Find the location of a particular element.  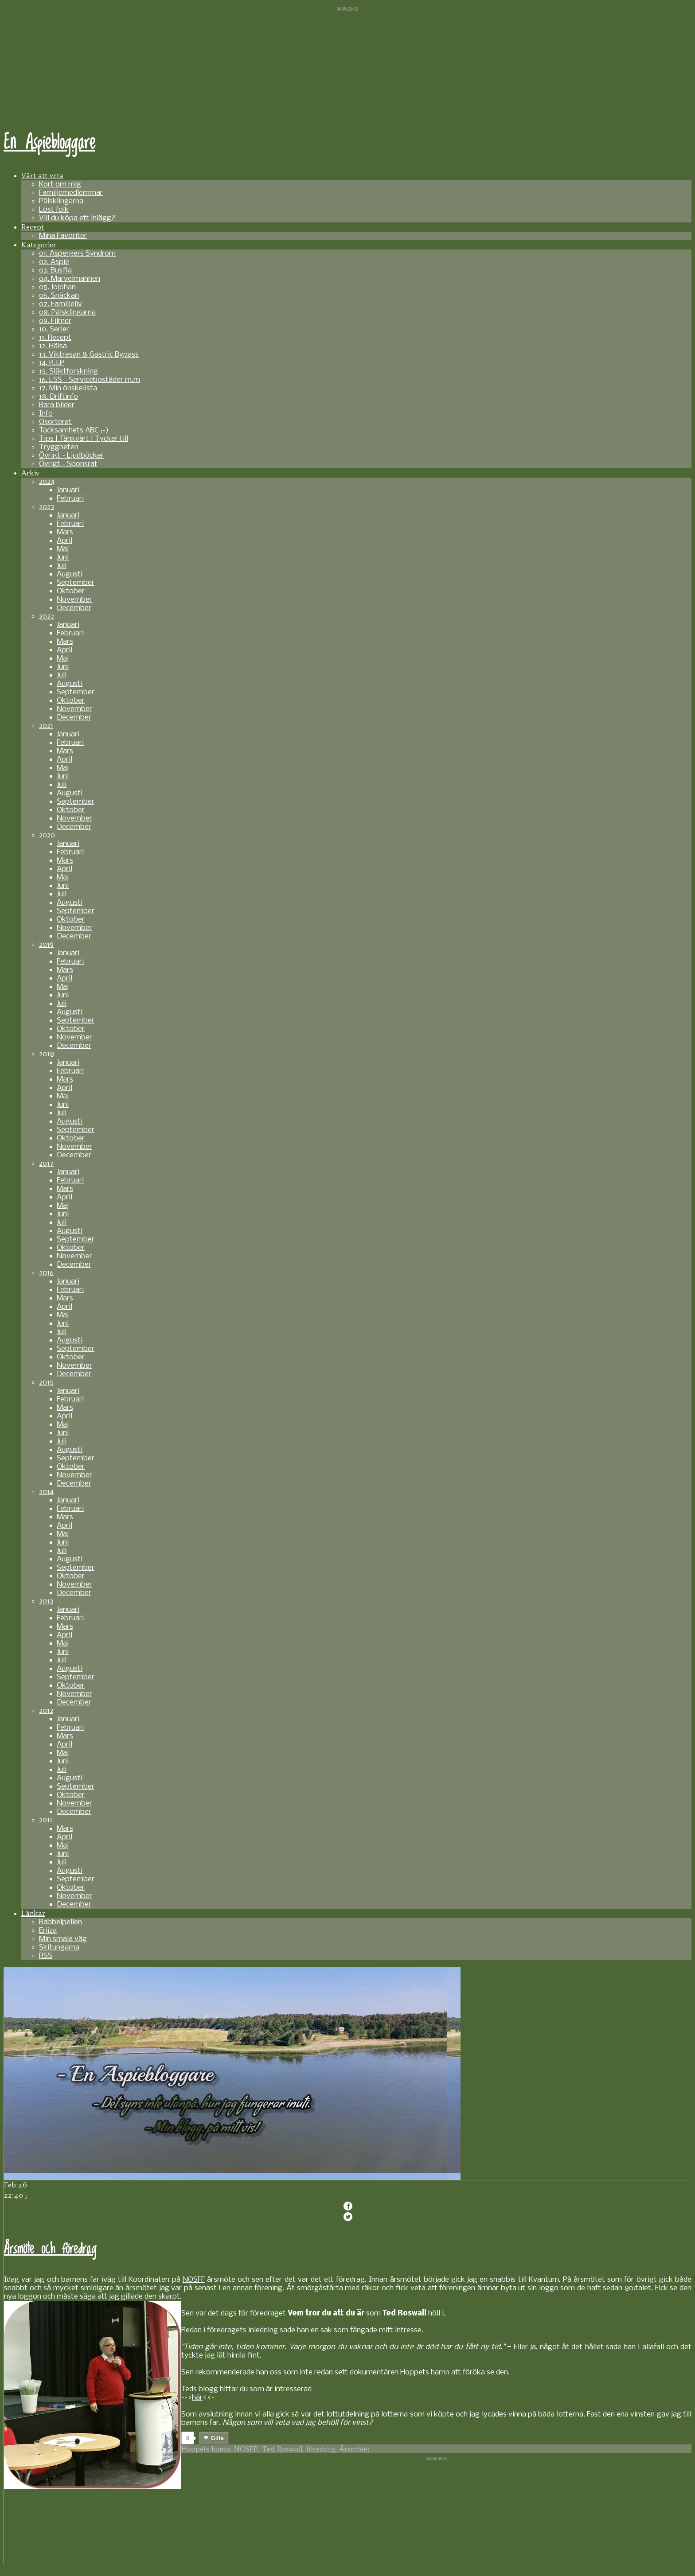

Mars is located at coordinates (65, 532).